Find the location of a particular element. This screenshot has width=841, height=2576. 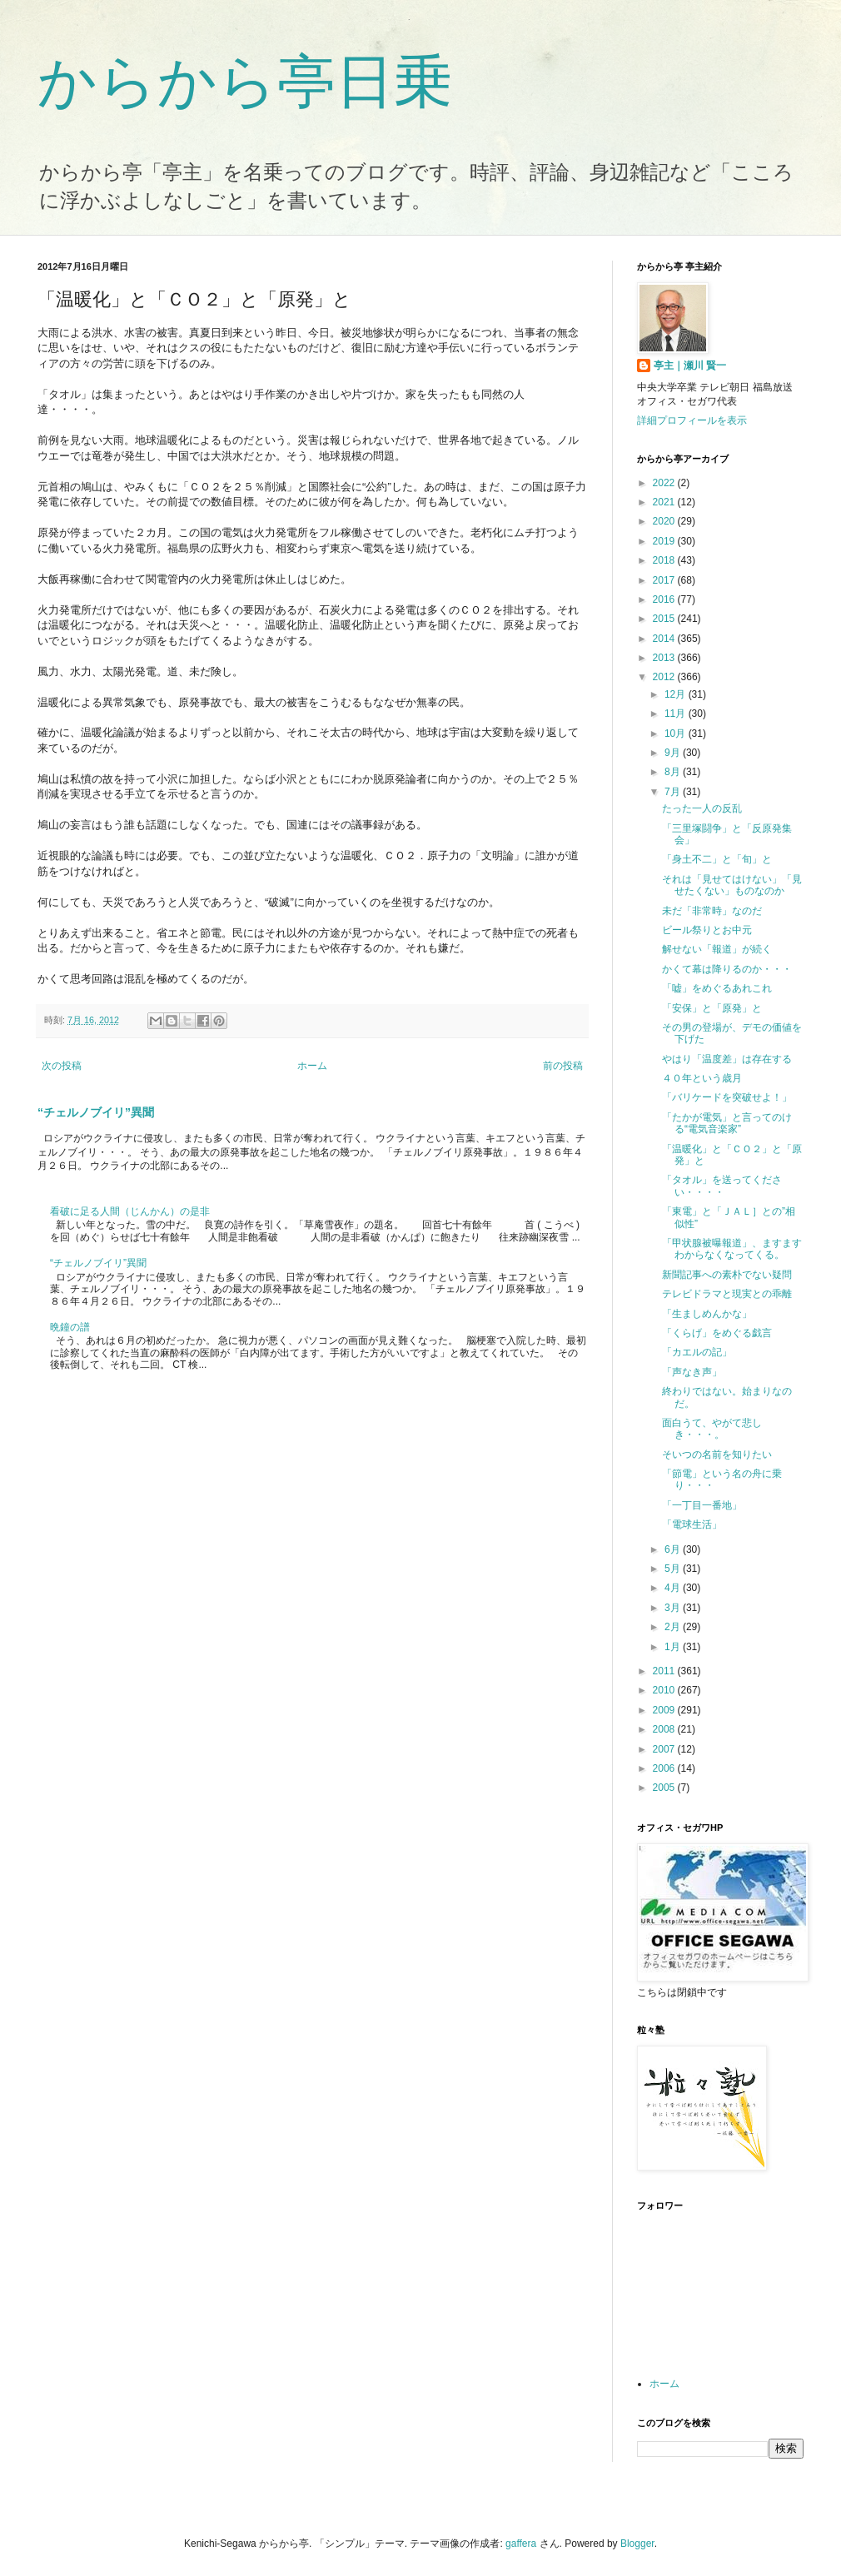

前の投稿 is located at coordinates (563, 1066).